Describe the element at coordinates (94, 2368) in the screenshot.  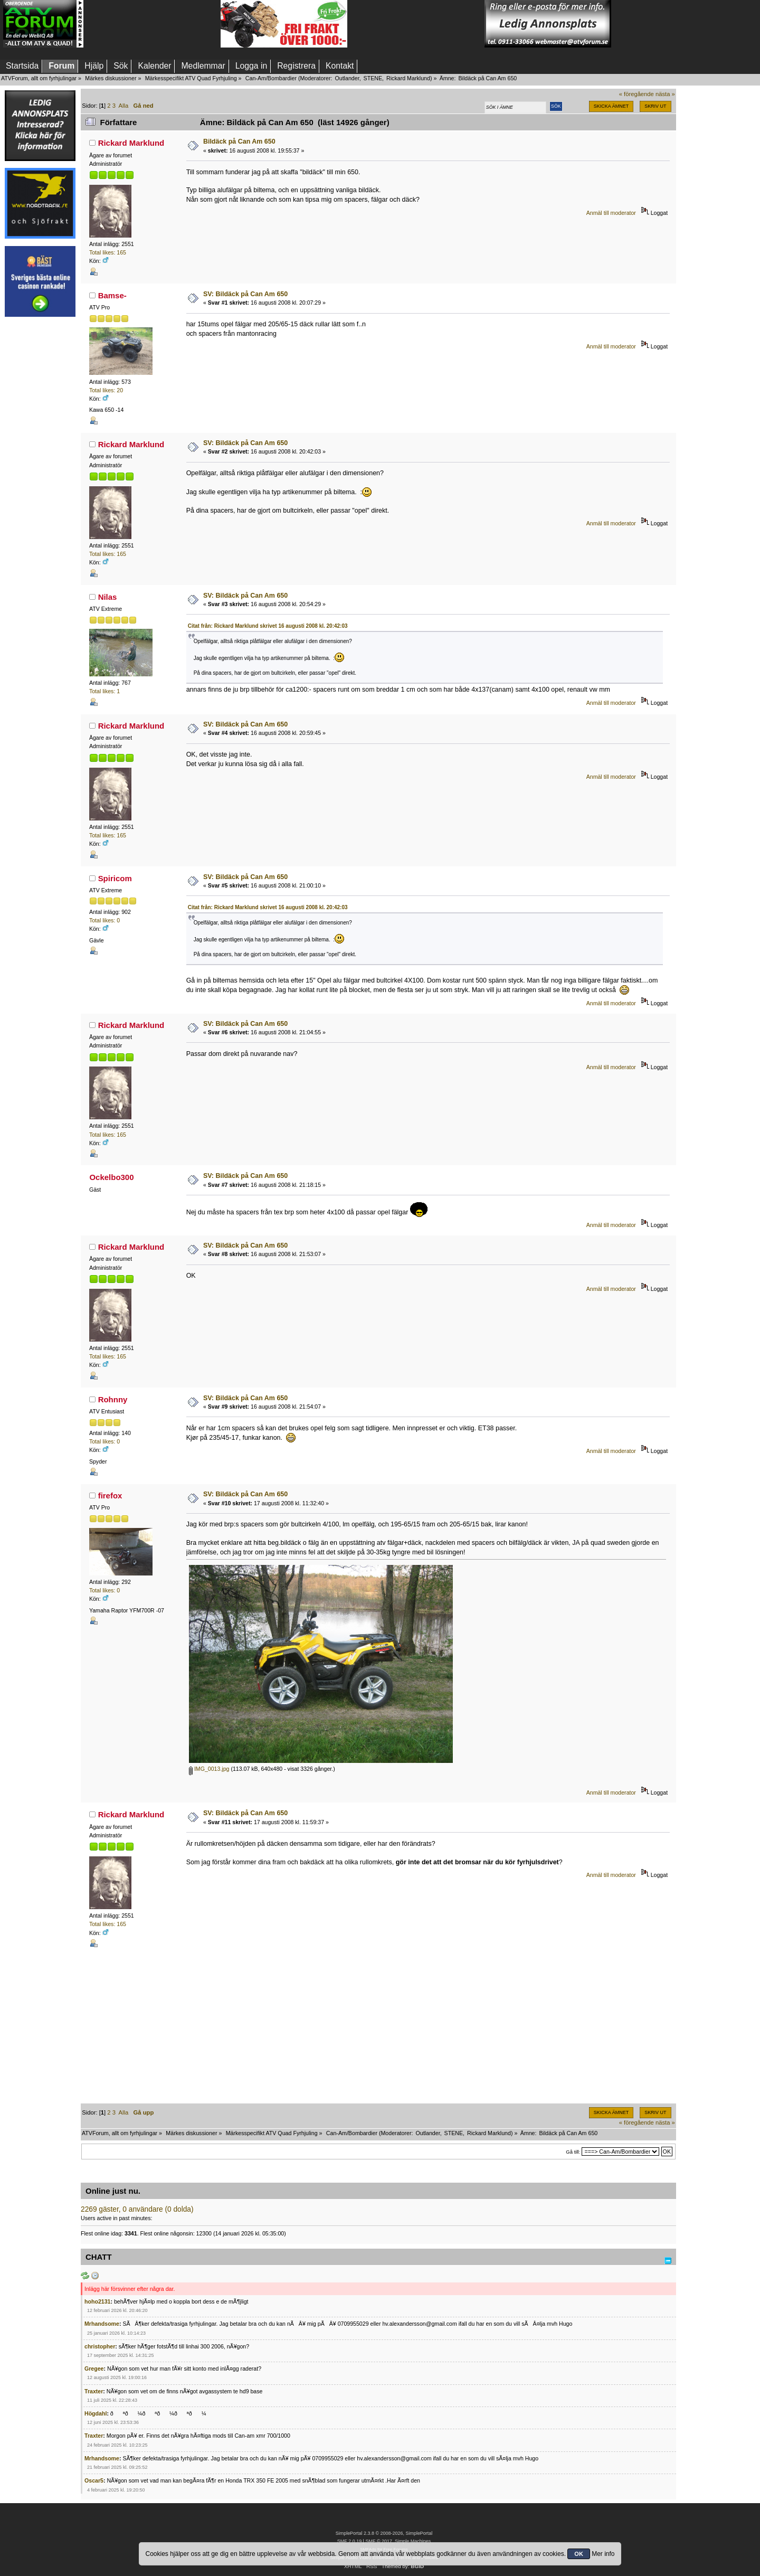
I see `Gregee` at that location.